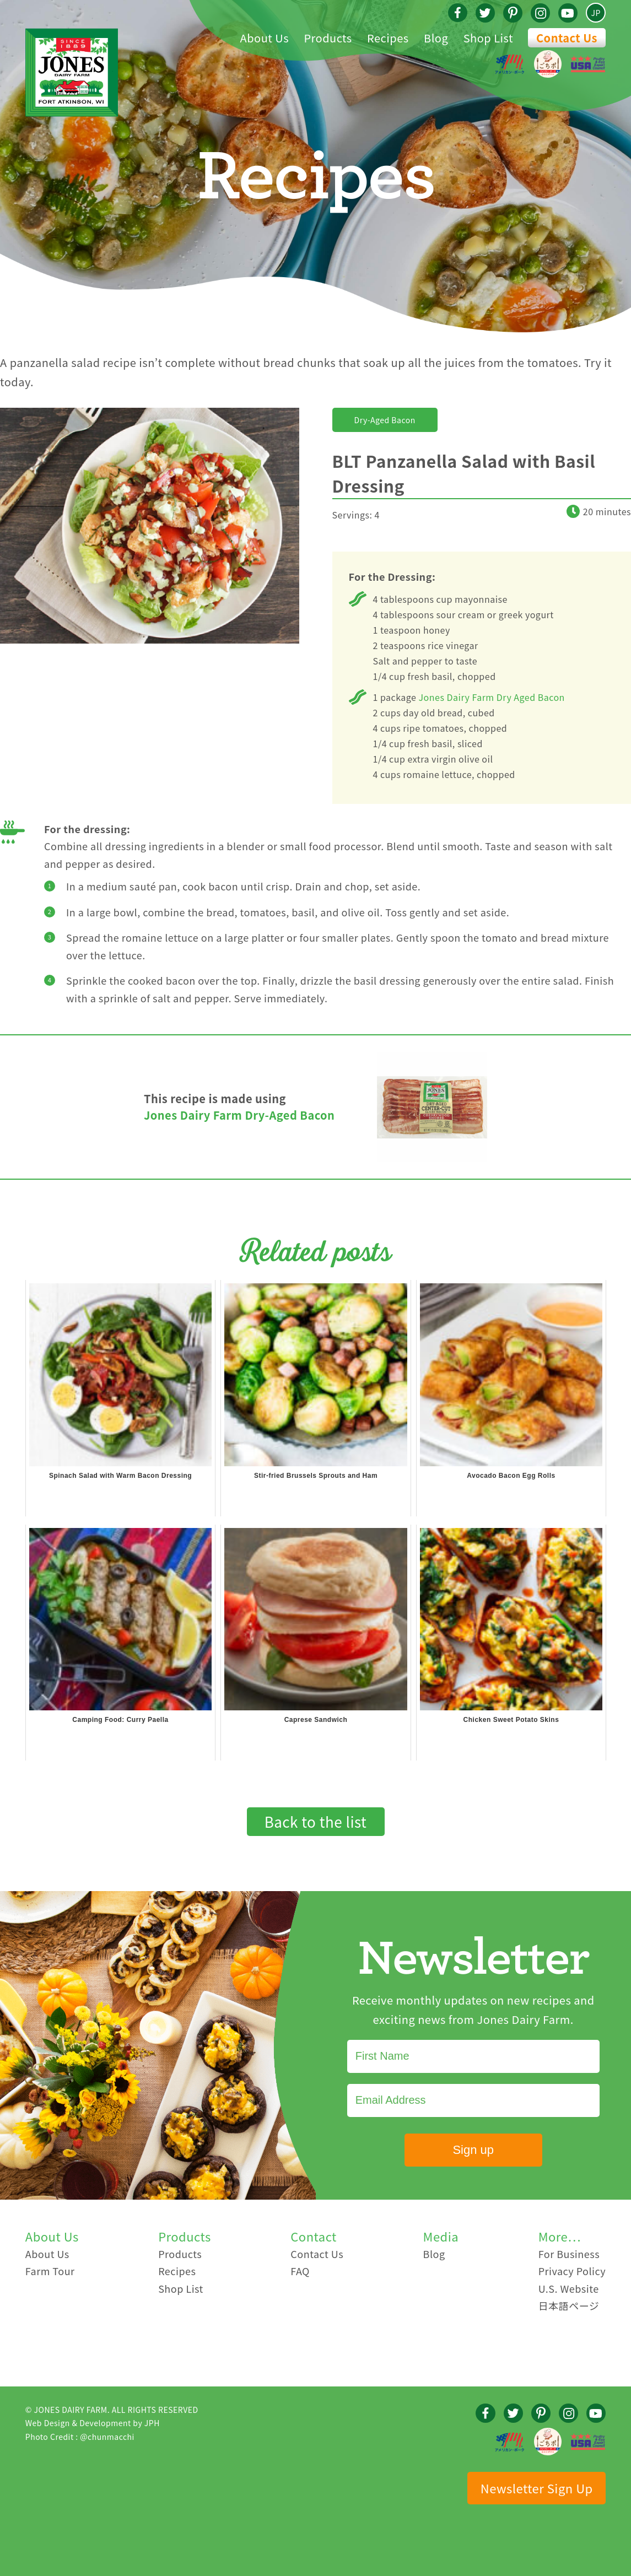 This screenshot has width=631, height=2576. What do you see at coordinates (492, 697) in the screenshot?
I see `Jones Dairy Farm Dry Aged Bacon` at bounding box center [492, 697].